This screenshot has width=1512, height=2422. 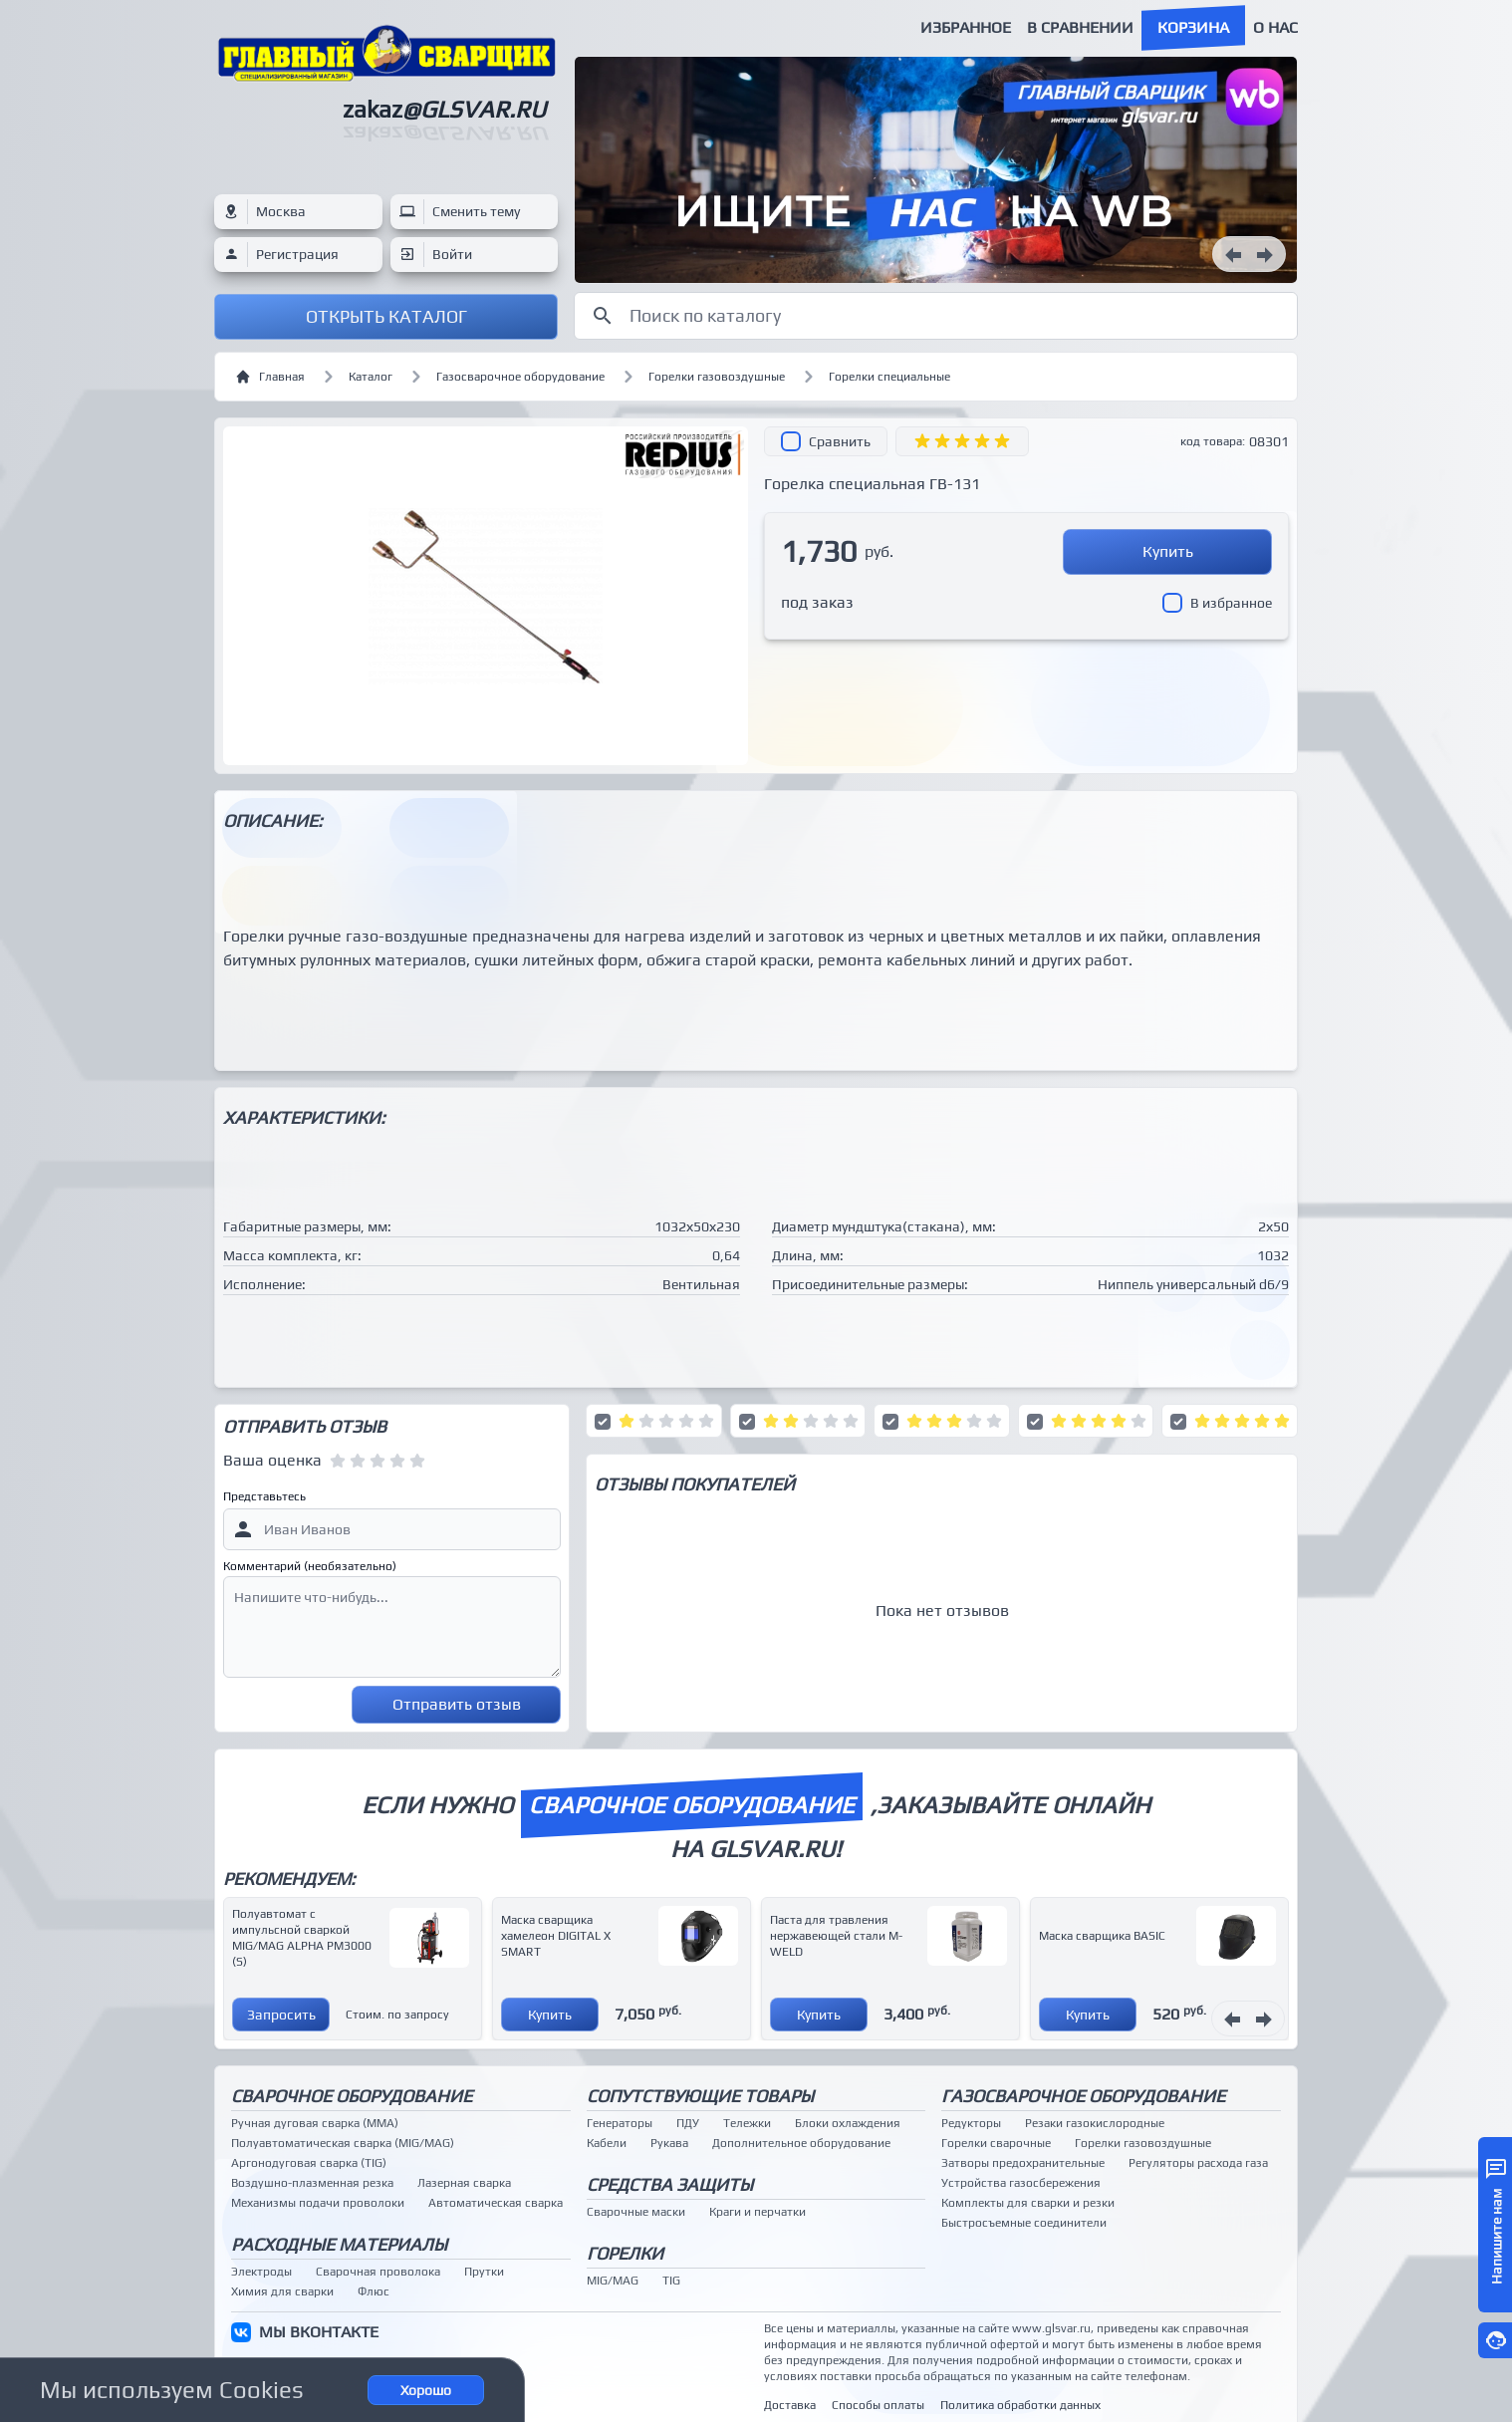 I want to click on Электроды, so click(x=261, y=2272).